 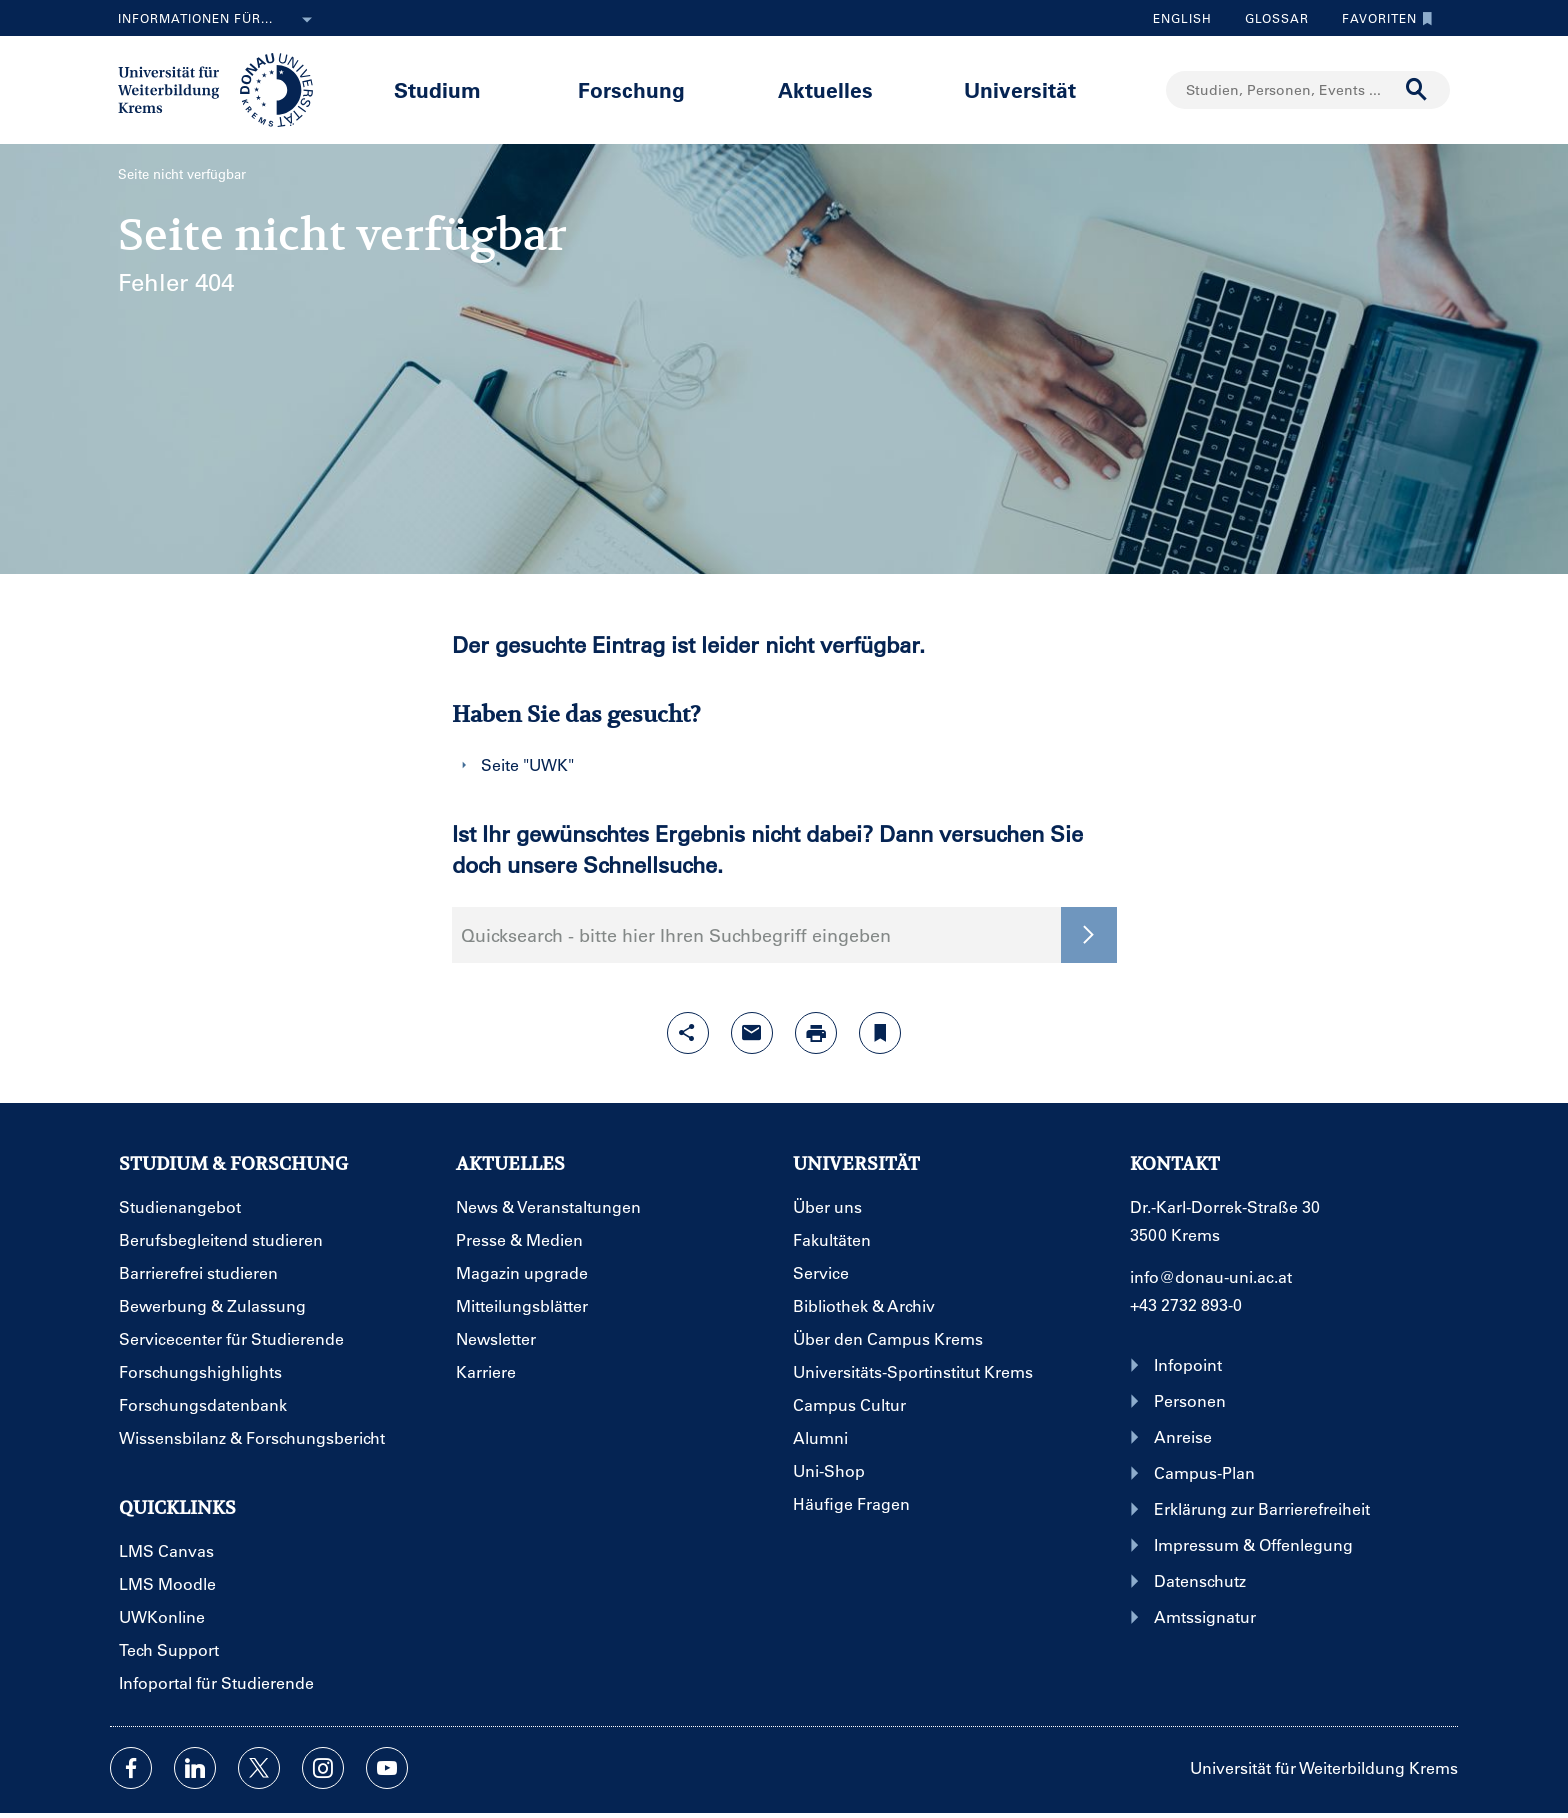 I want to click on UWK, so click(x=548, y=764).